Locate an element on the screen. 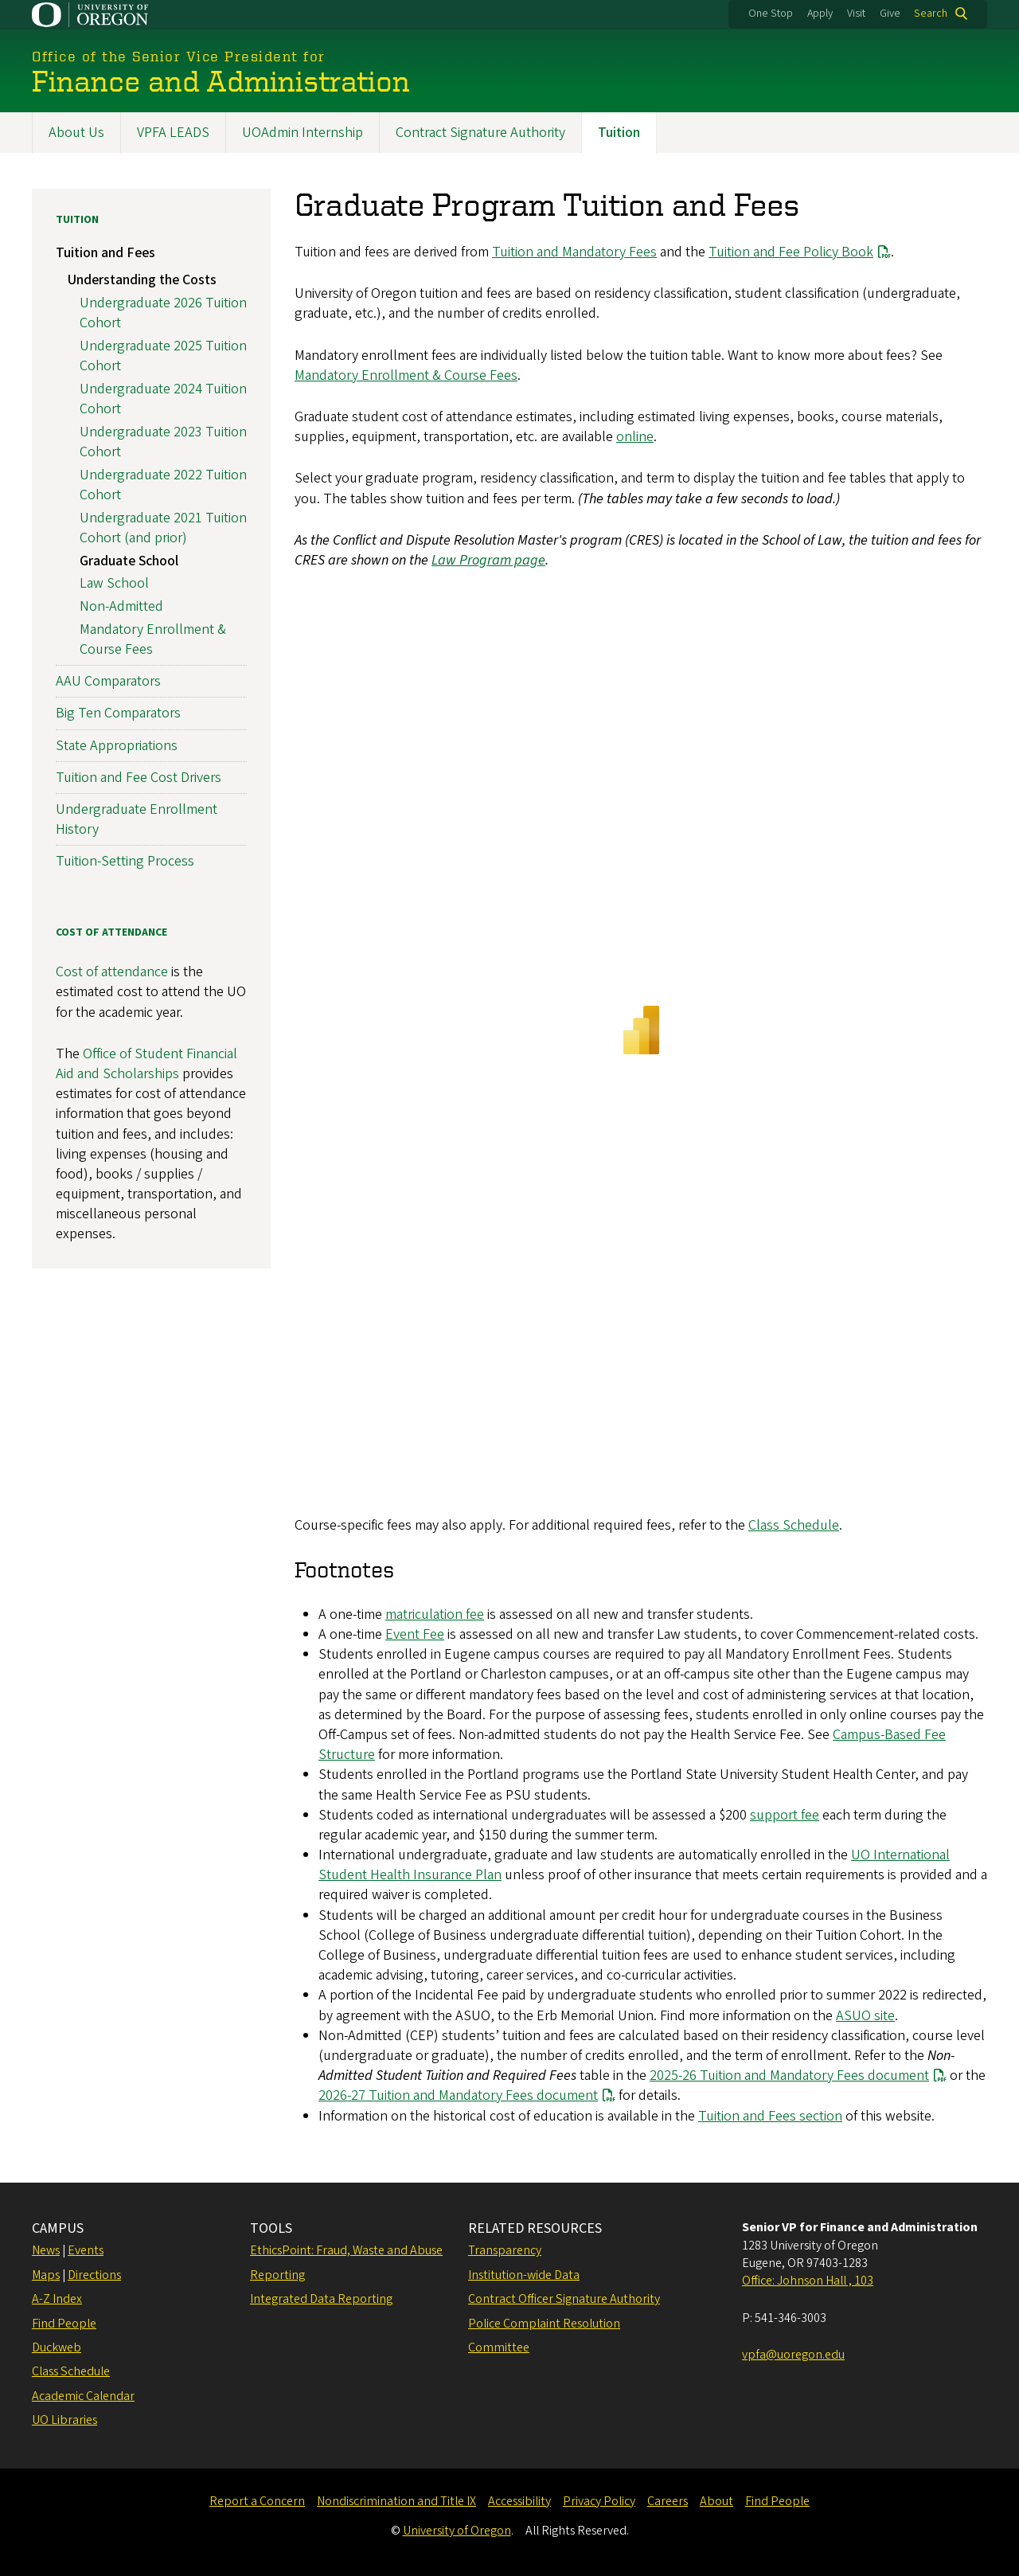  Cost of attendance is located at coordinates (112, 972).